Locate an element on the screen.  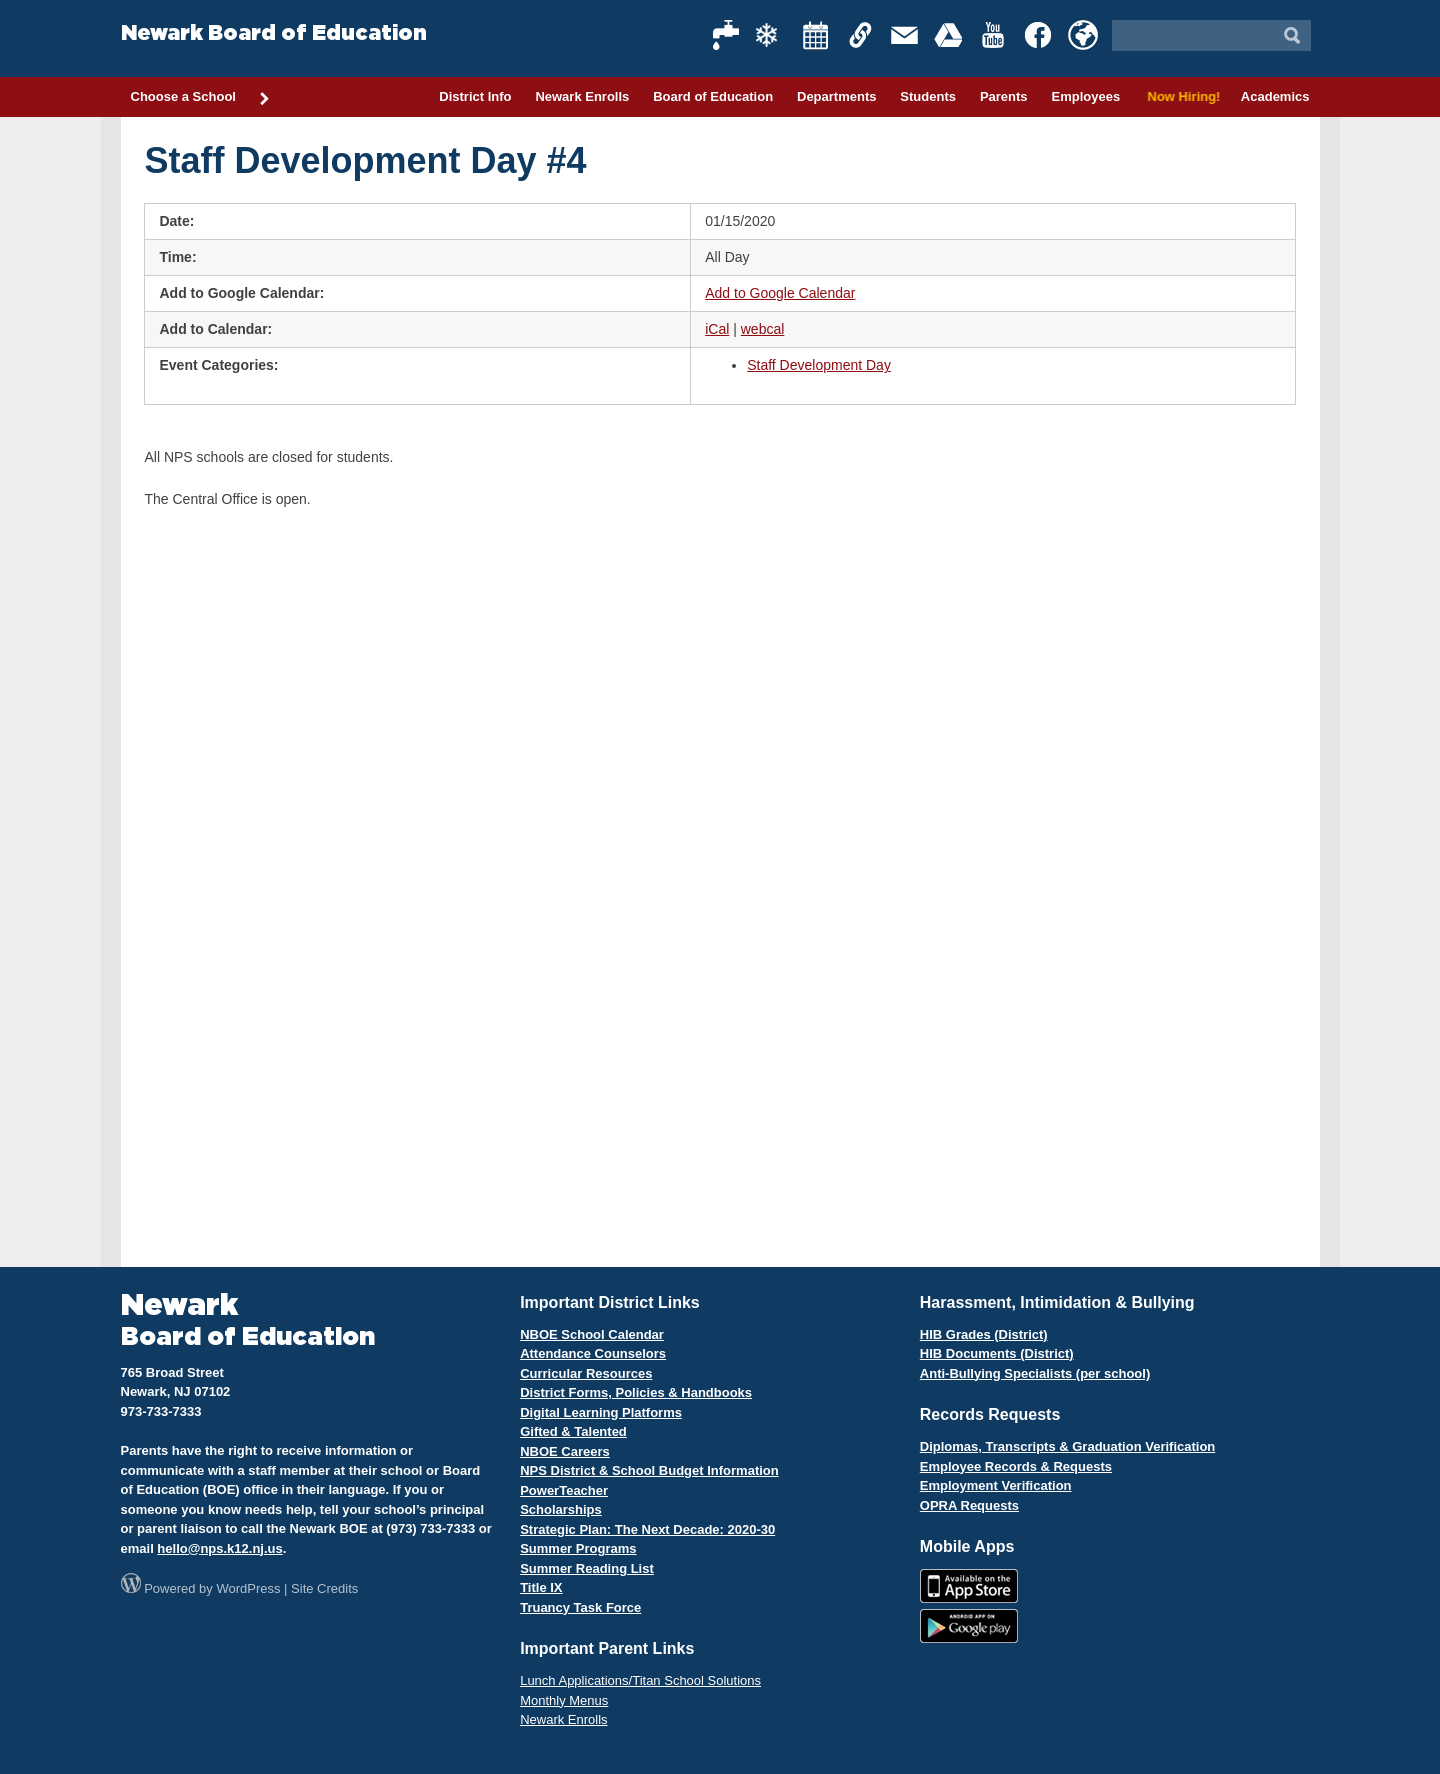
Diplomas, Transcripts & Graduation Verification is located at coordinates (1067, 1446).